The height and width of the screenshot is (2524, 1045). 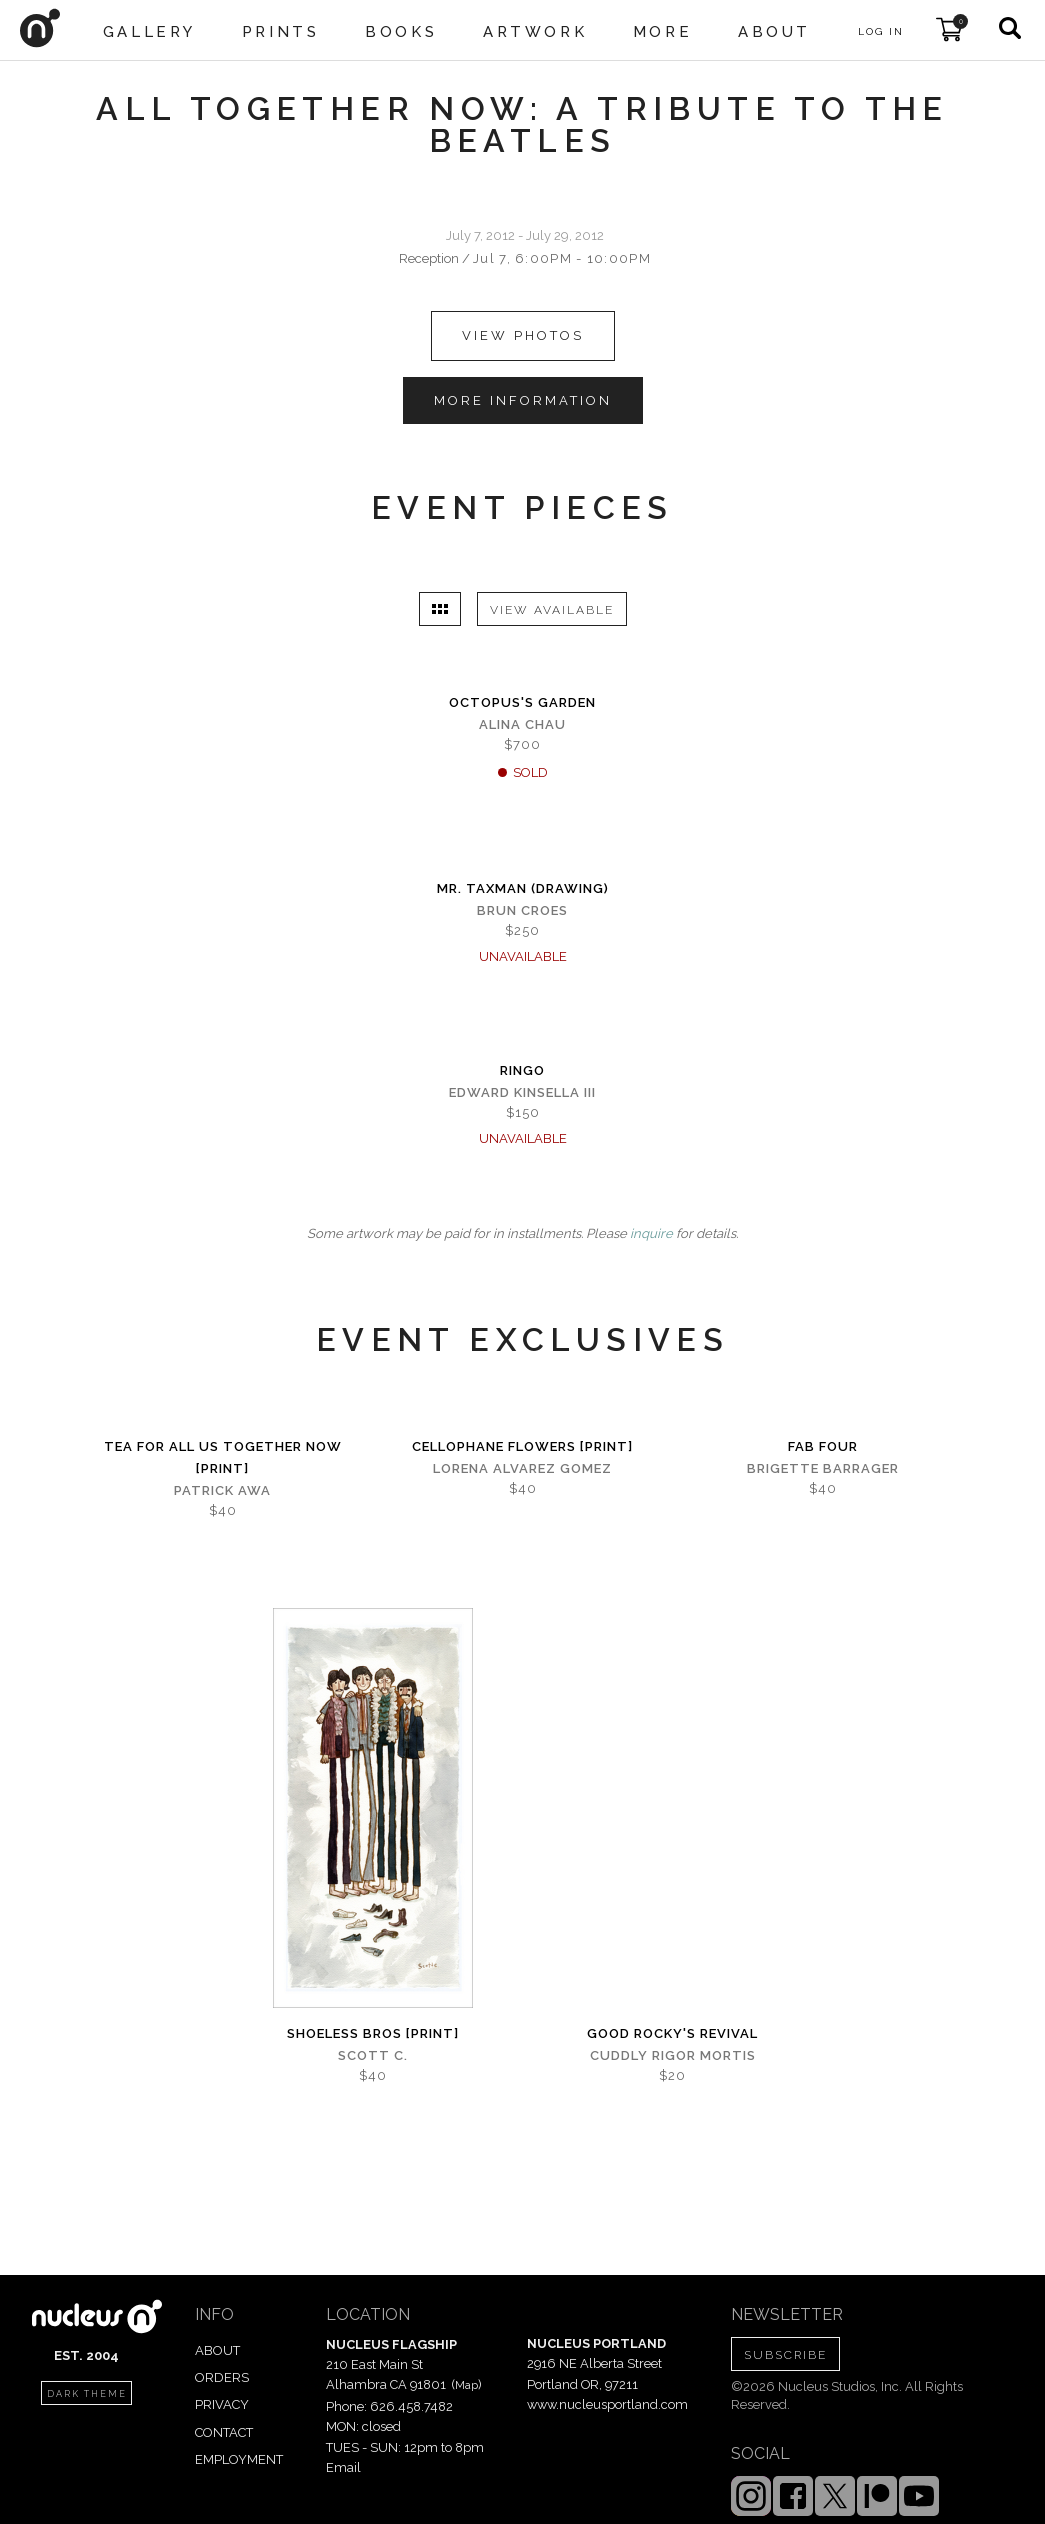 I want to click on inquire, so click(x=651, y=1233).